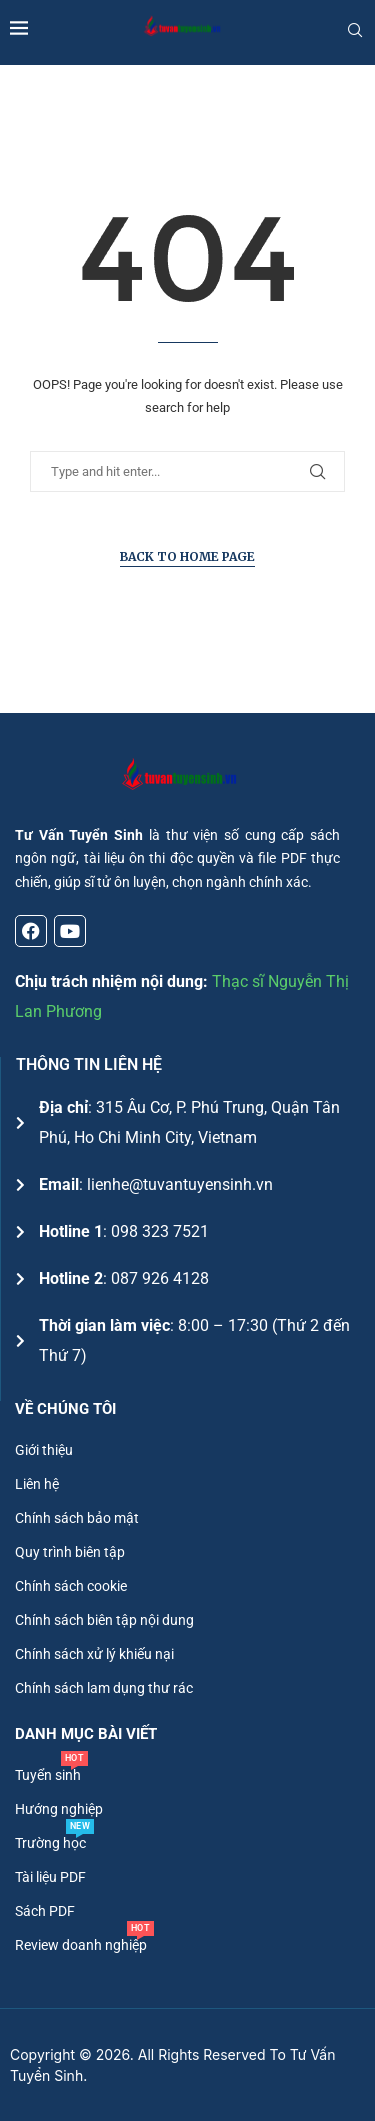 This screenshot has width=375, height=2121. I want to click on [Search], so click(355, 30).